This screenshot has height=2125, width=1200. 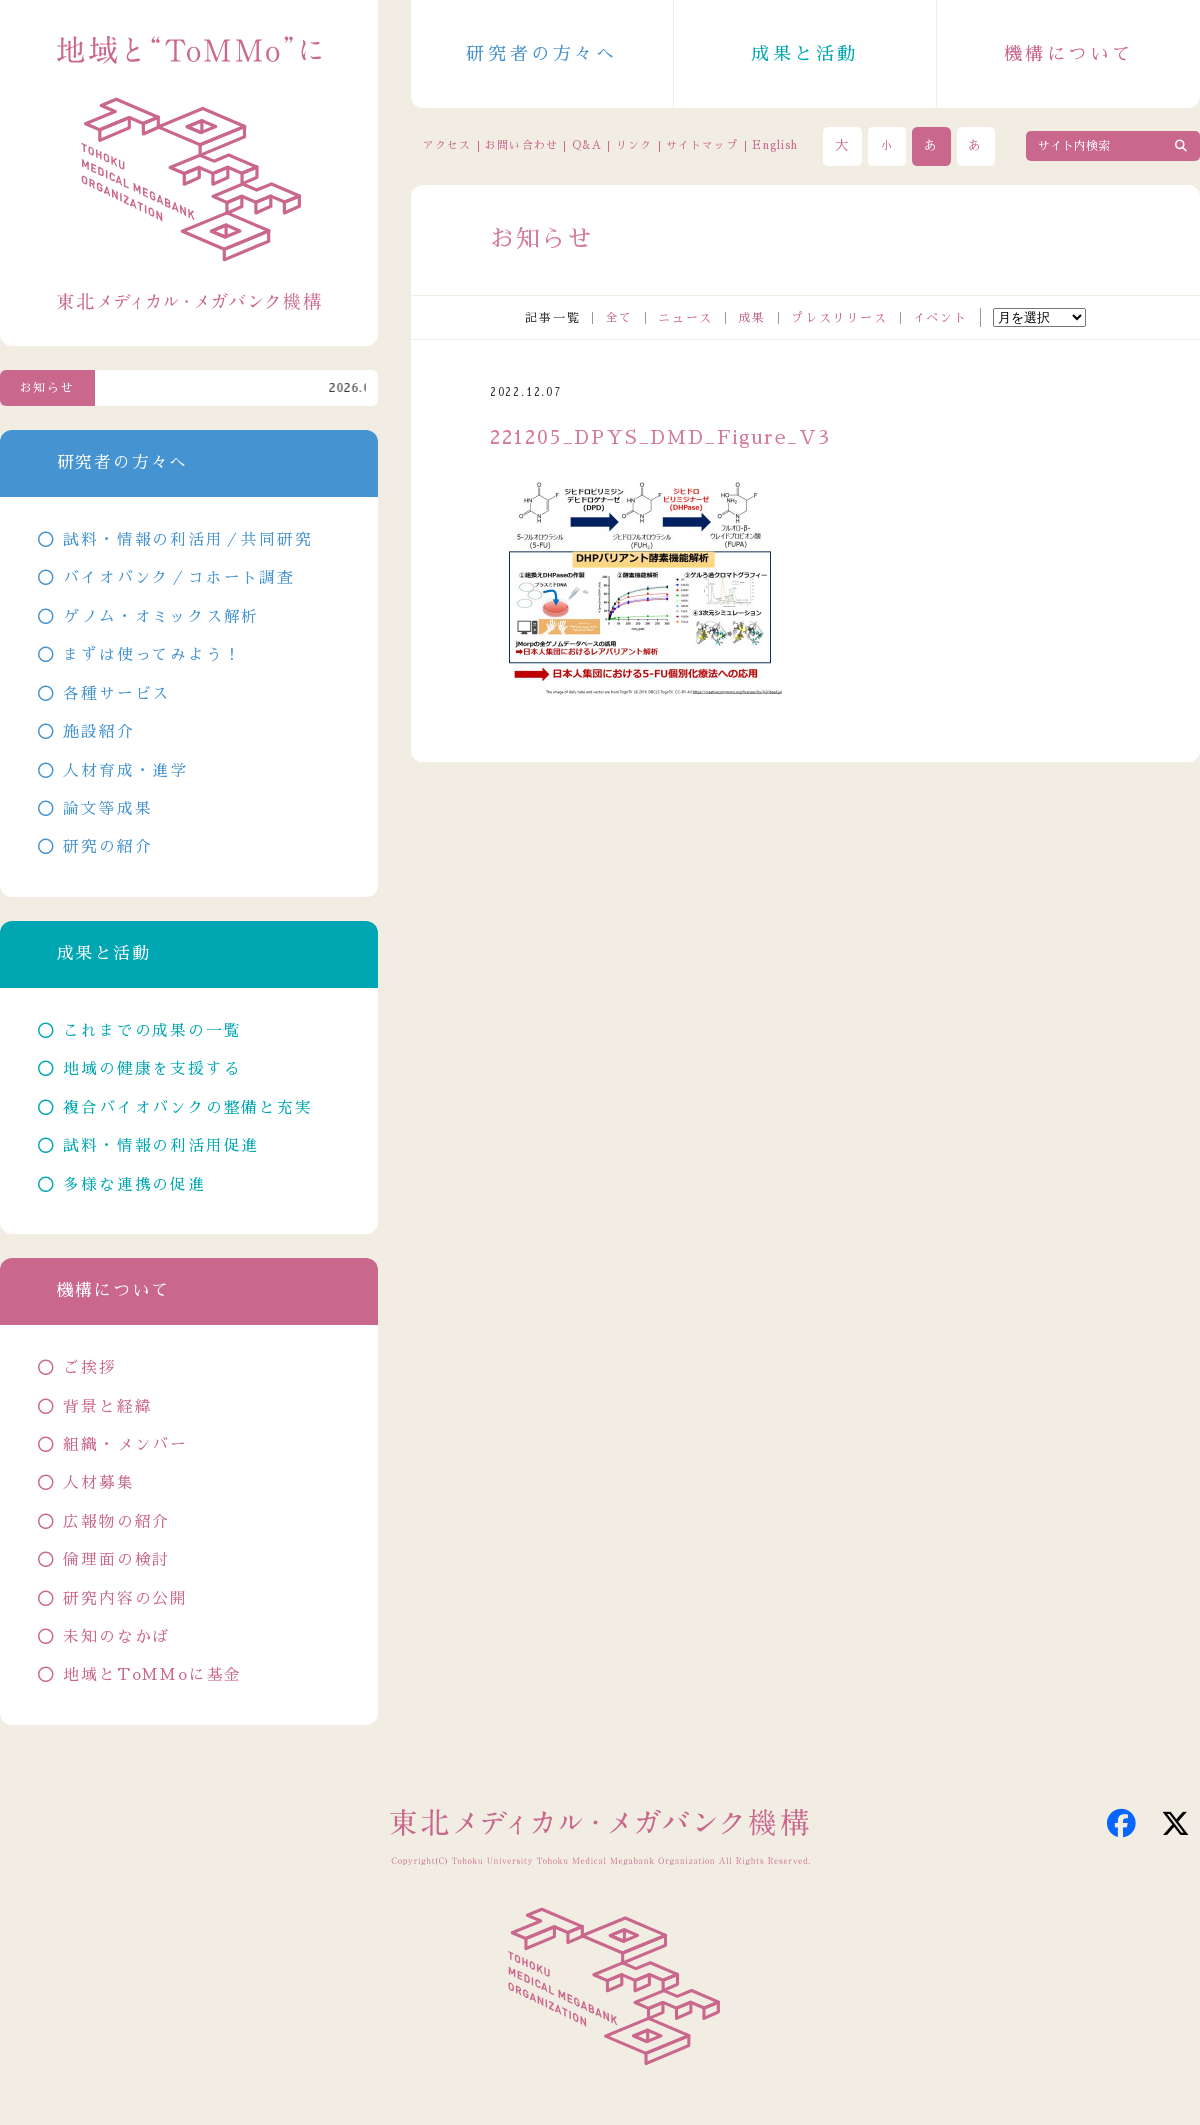 I want to click on アクセス, so click(x=447, y=145).